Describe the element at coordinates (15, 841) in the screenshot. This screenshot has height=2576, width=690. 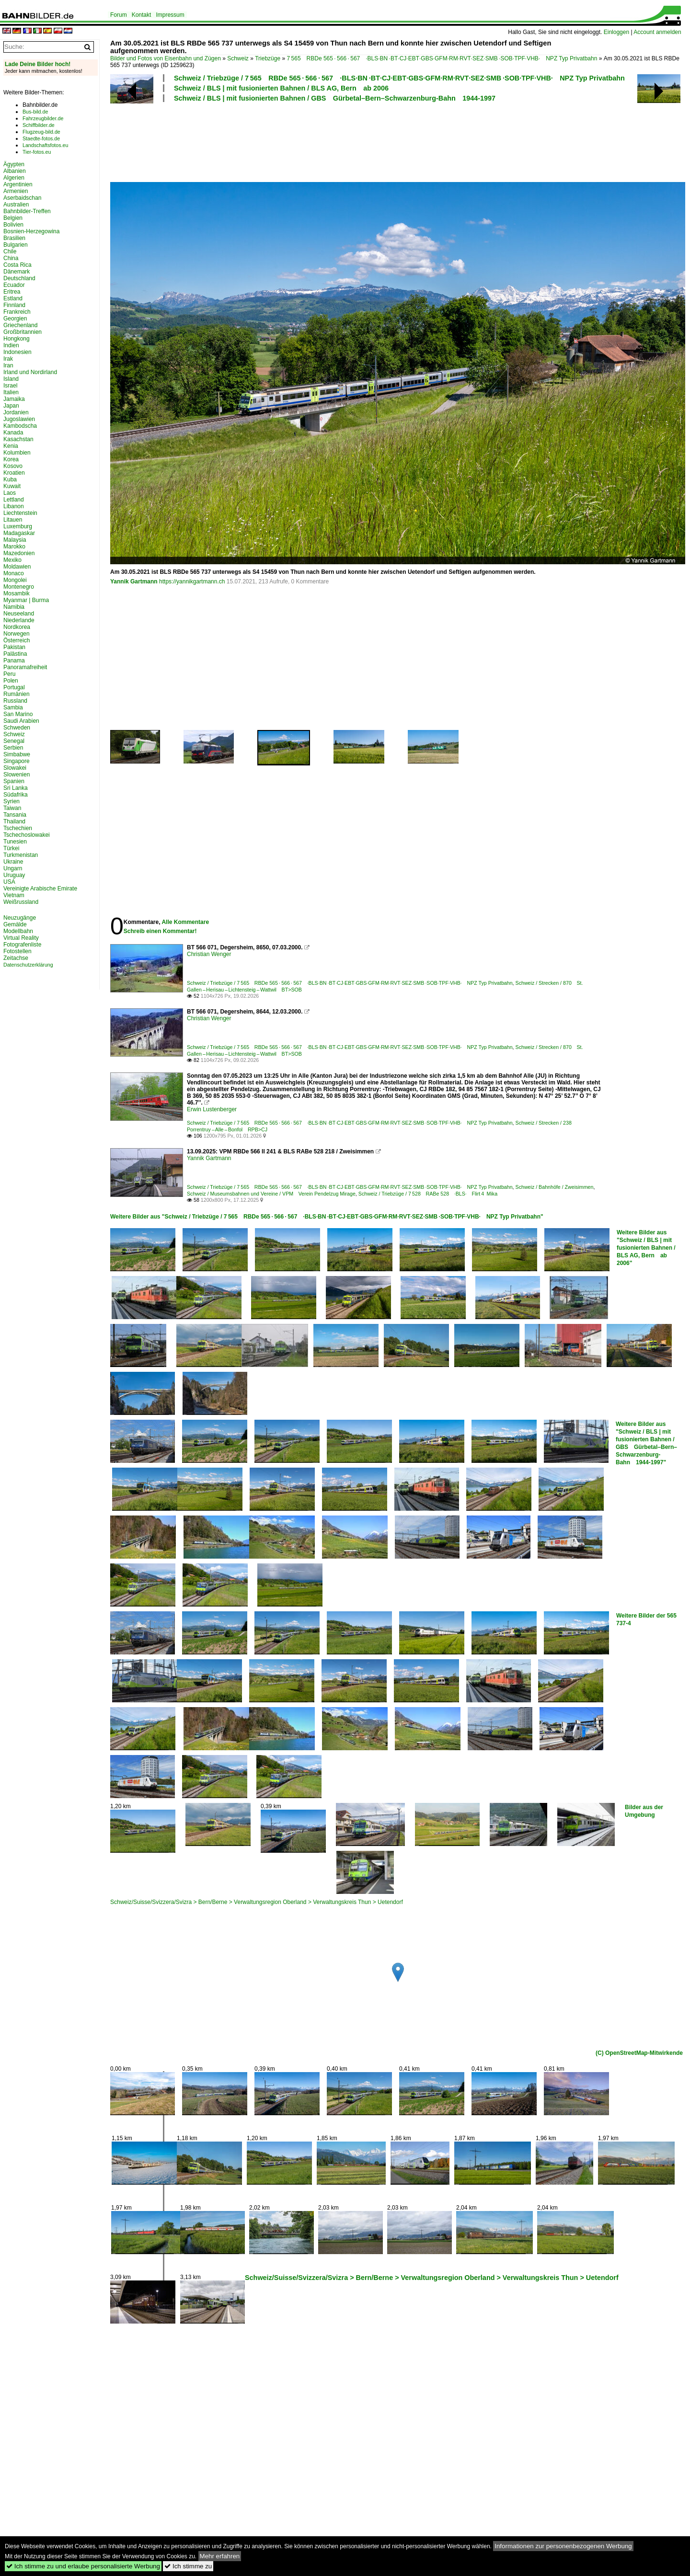
I see `Tunesien` at that location.